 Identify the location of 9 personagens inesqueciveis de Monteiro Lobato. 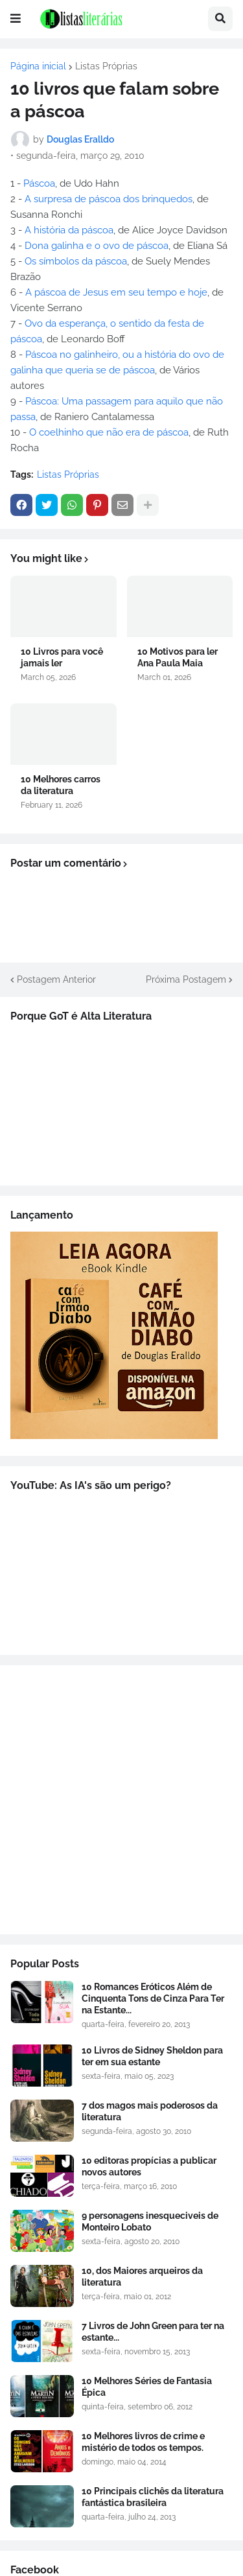
(150, 2221).